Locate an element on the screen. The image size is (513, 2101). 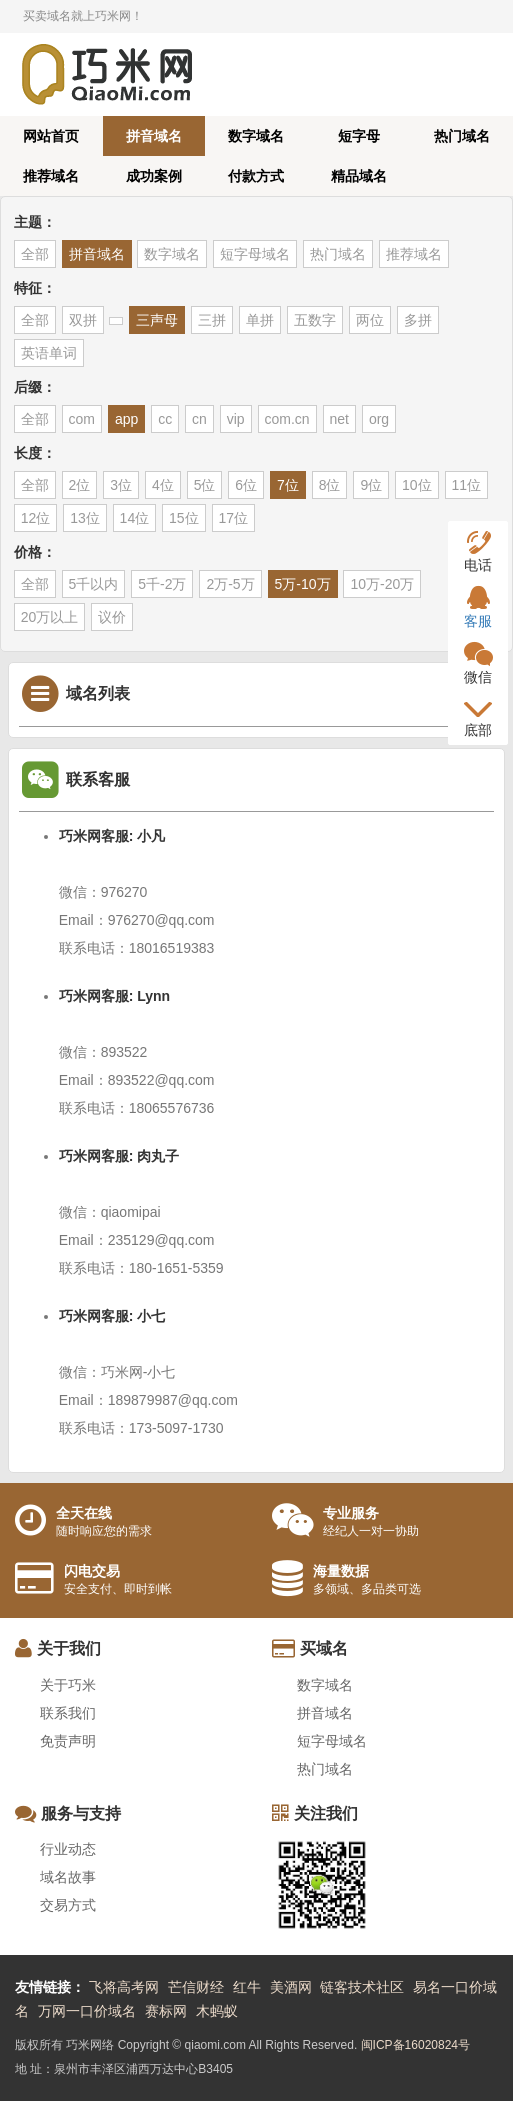
两位 is located at coordinates (370, 320).